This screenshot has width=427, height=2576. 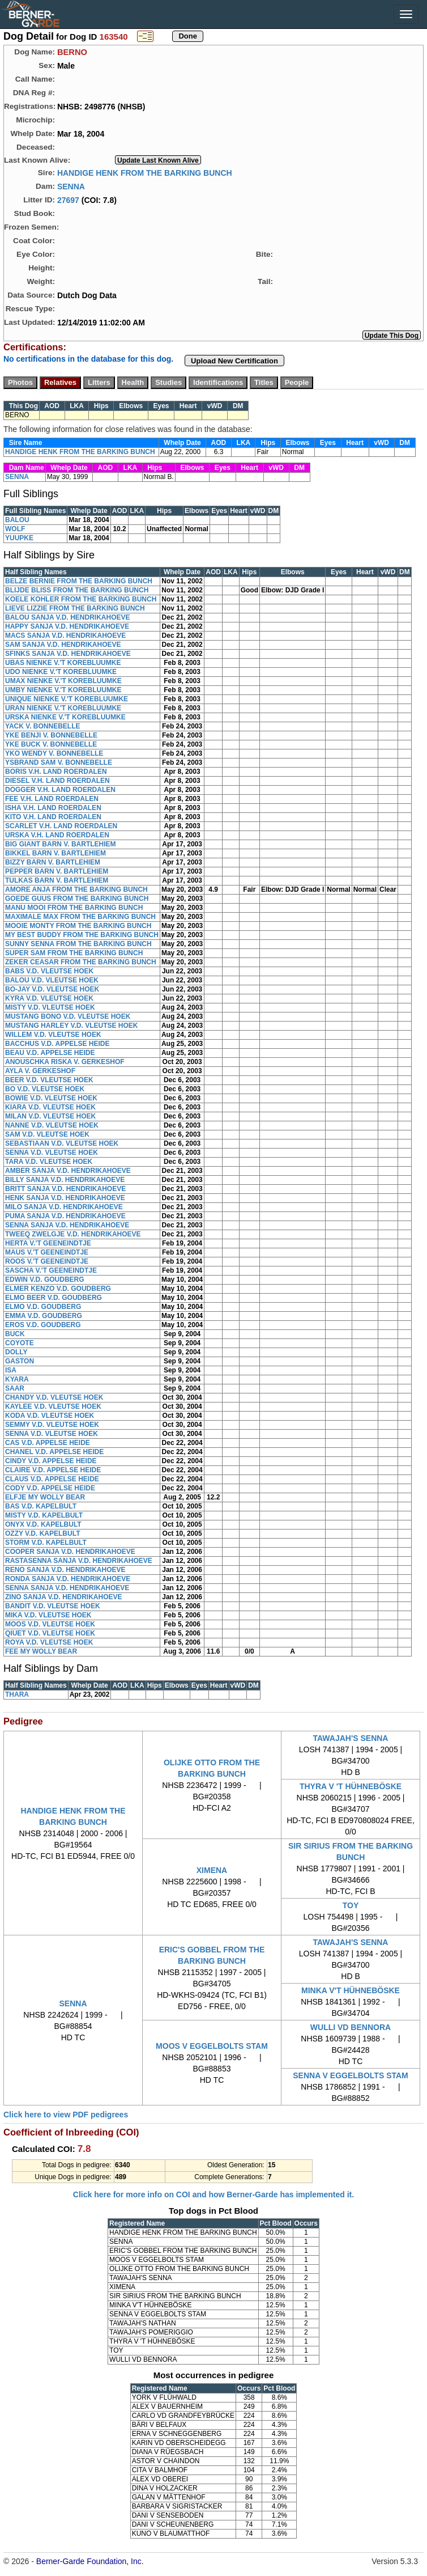 I want to click on YKE BENJI V. BONNEBELLE, so click(x=51, y=735).